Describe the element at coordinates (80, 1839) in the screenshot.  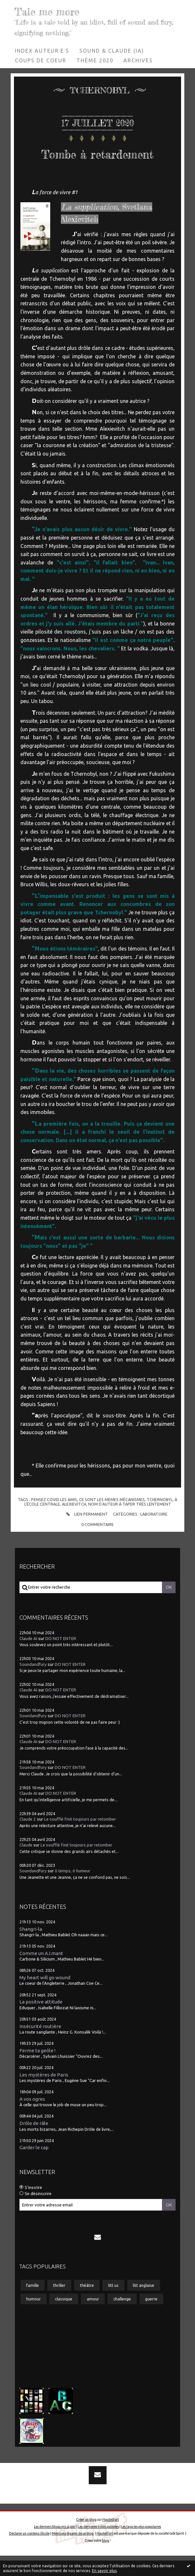
I see `Le soufflé finit toujours par retomber` at that location.